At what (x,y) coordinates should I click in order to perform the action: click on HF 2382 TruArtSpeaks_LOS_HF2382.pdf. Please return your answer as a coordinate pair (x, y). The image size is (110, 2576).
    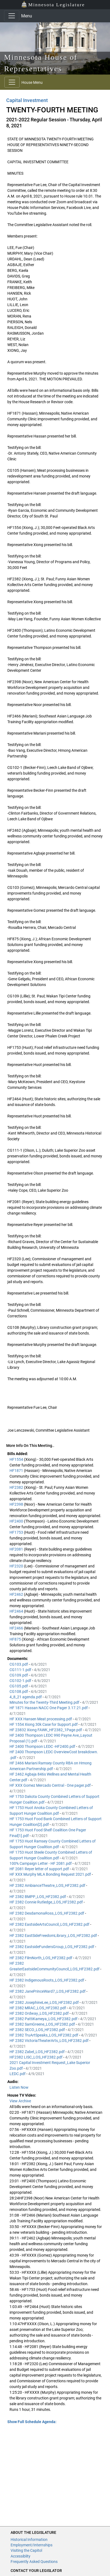
    Looking at the image, I should click on (44, 2035).